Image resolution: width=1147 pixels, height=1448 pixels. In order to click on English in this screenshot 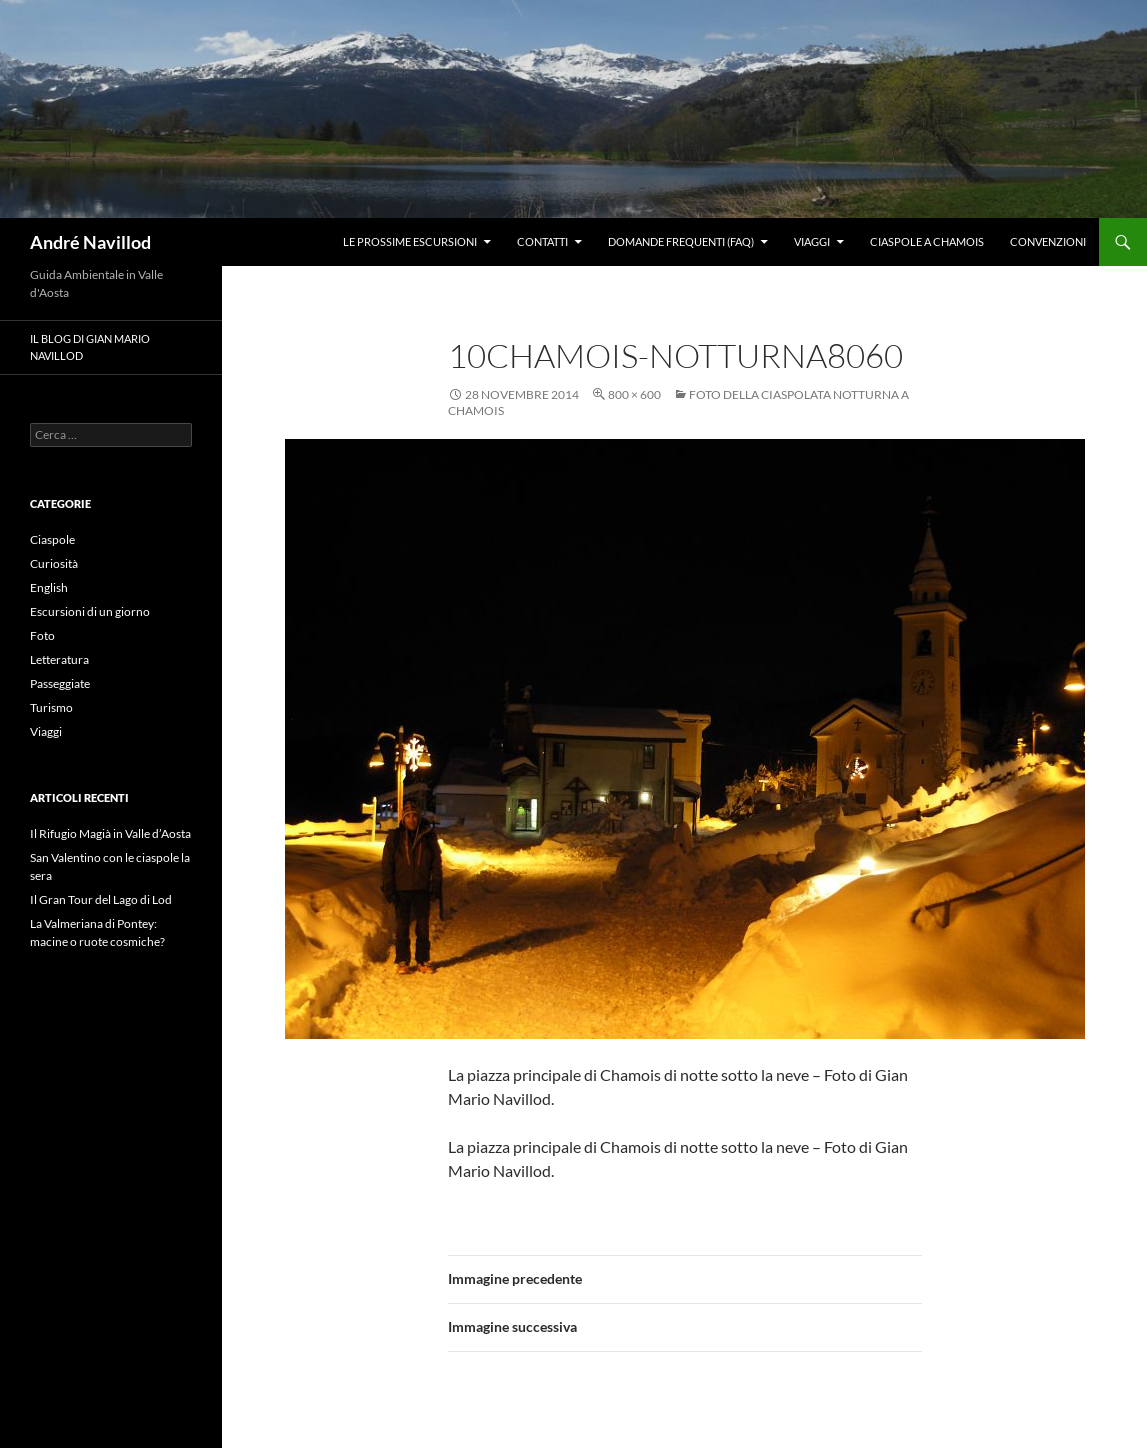, I will do `click(49, 587)`.